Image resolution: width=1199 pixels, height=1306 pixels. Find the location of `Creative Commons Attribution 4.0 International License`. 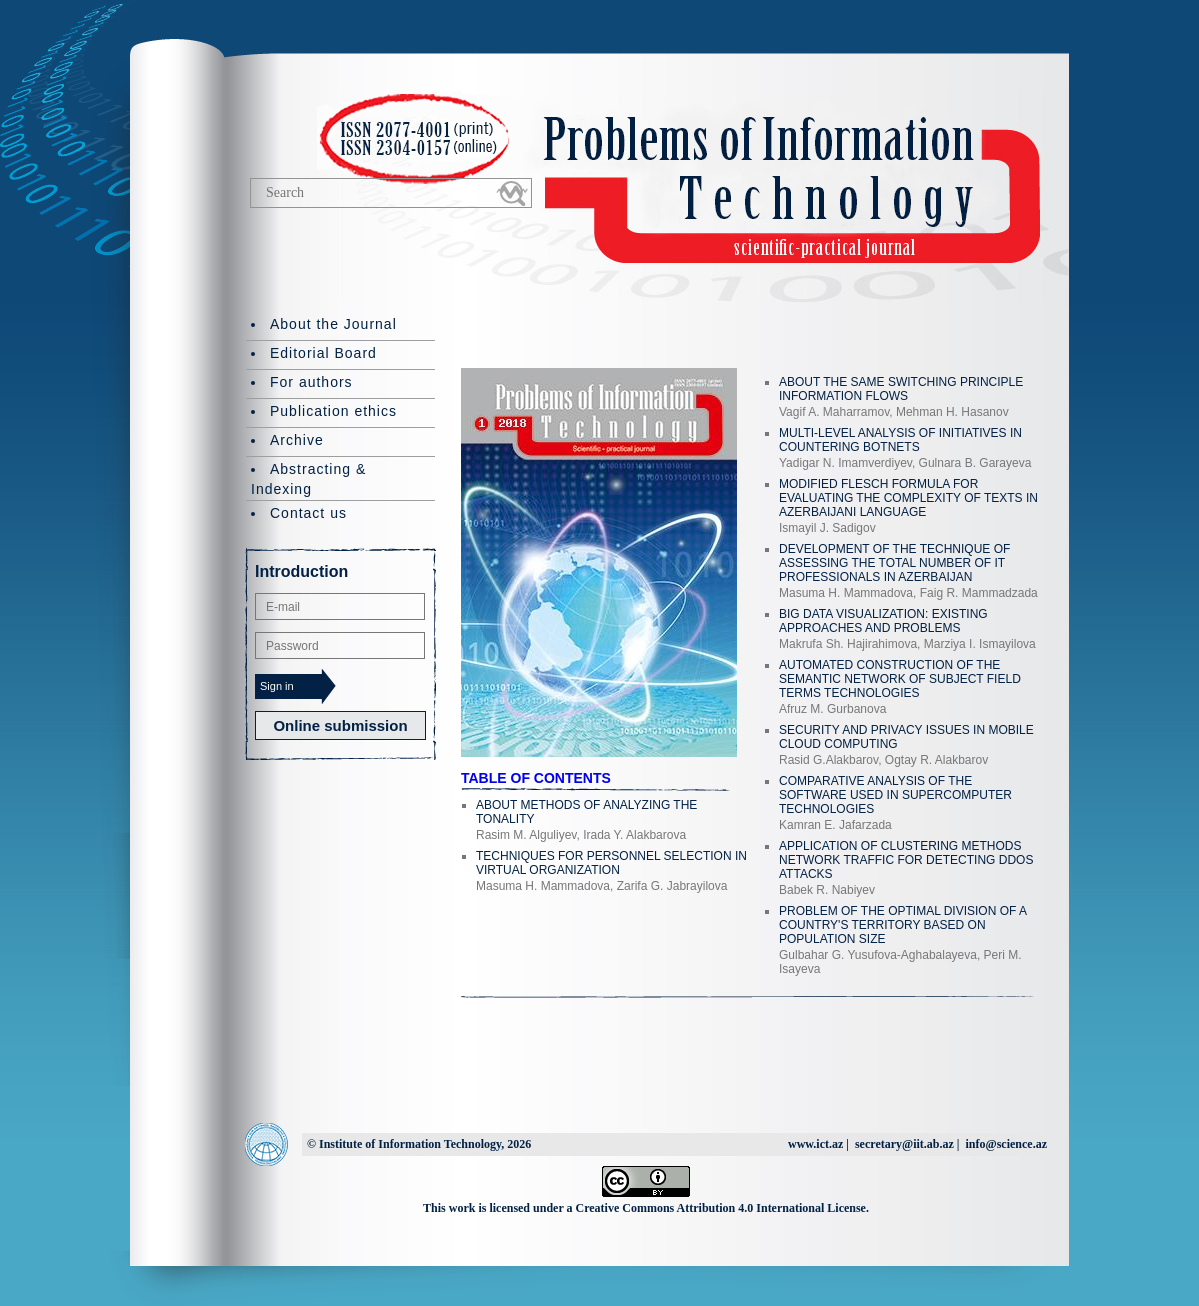

Creative Commons Attribution 4.0 International License is located at coordinates (721, 1208).